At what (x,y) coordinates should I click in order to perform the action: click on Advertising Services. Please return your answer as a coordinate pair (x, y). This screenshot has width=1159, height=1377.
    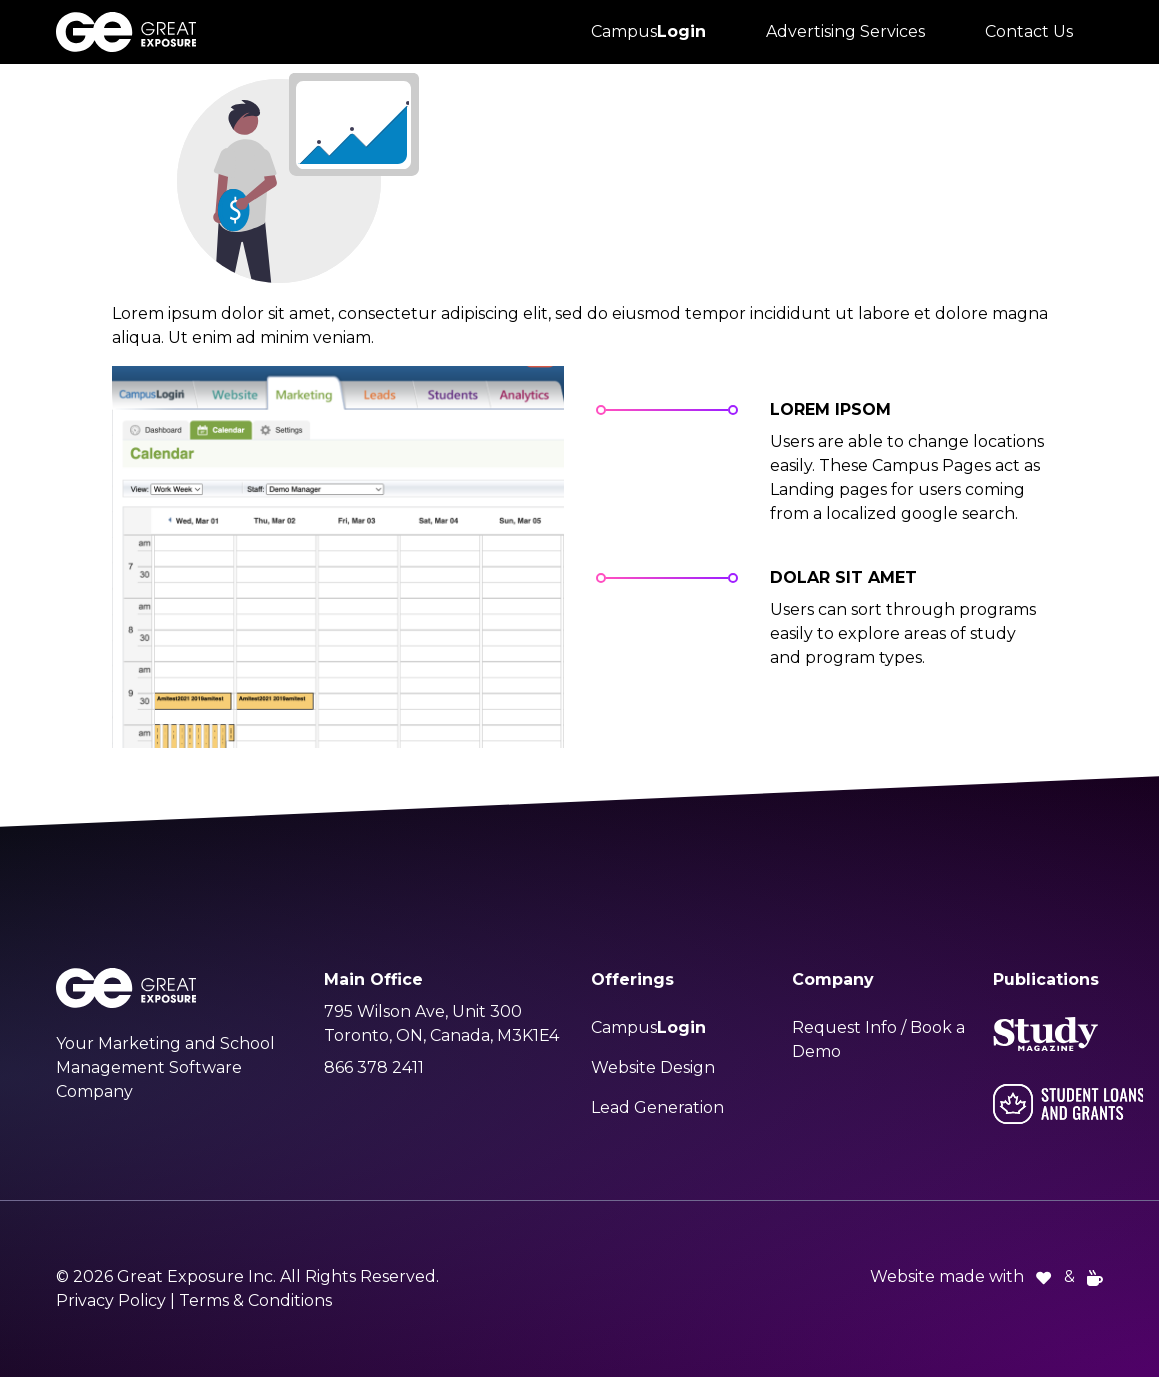
    Looking at the image, I should click on (845, 31).